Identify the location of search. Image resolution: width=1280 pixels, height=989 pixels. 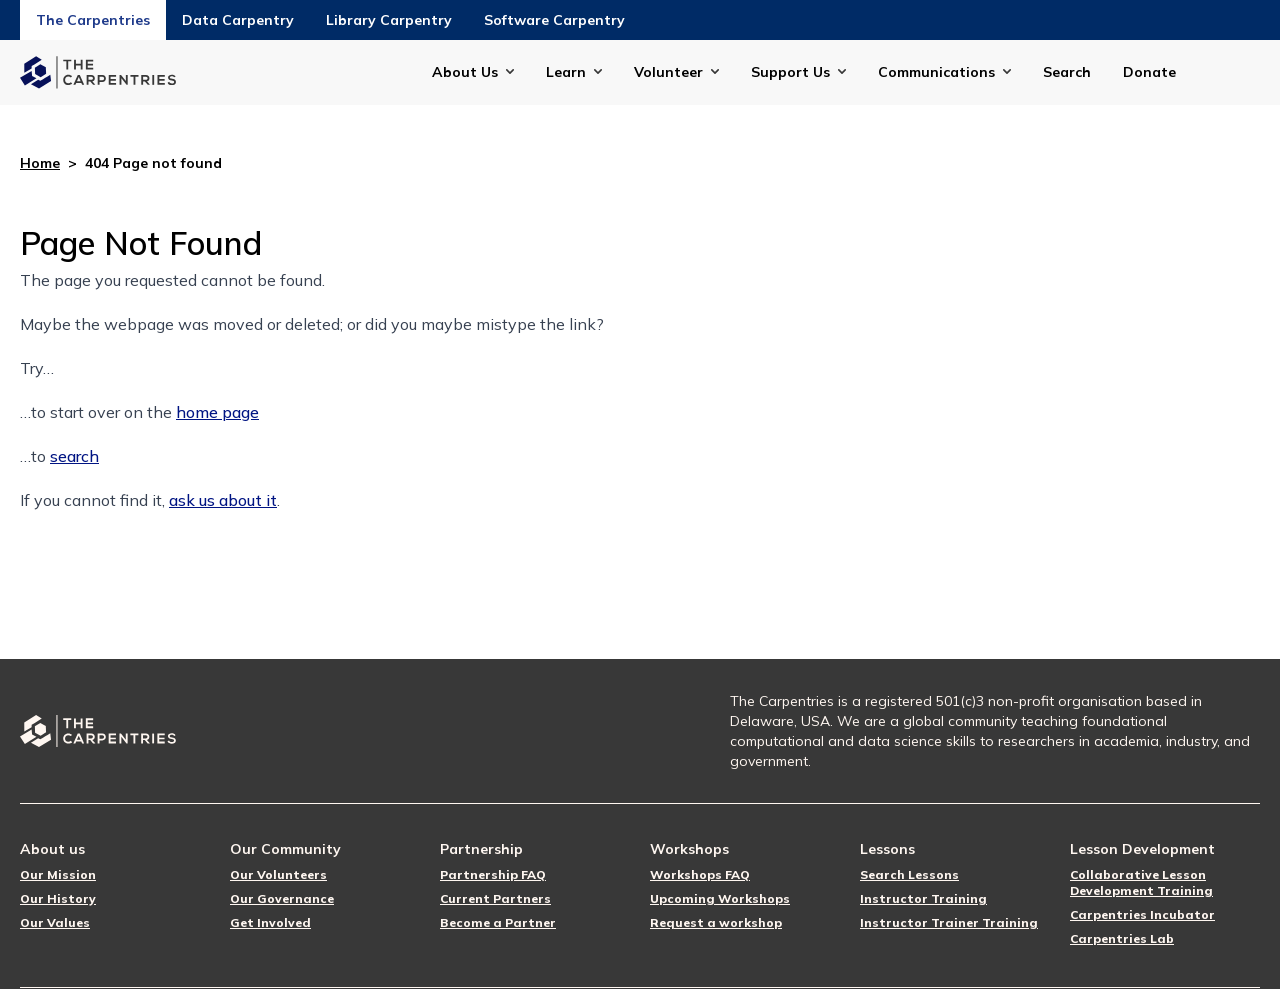
(74, 456).